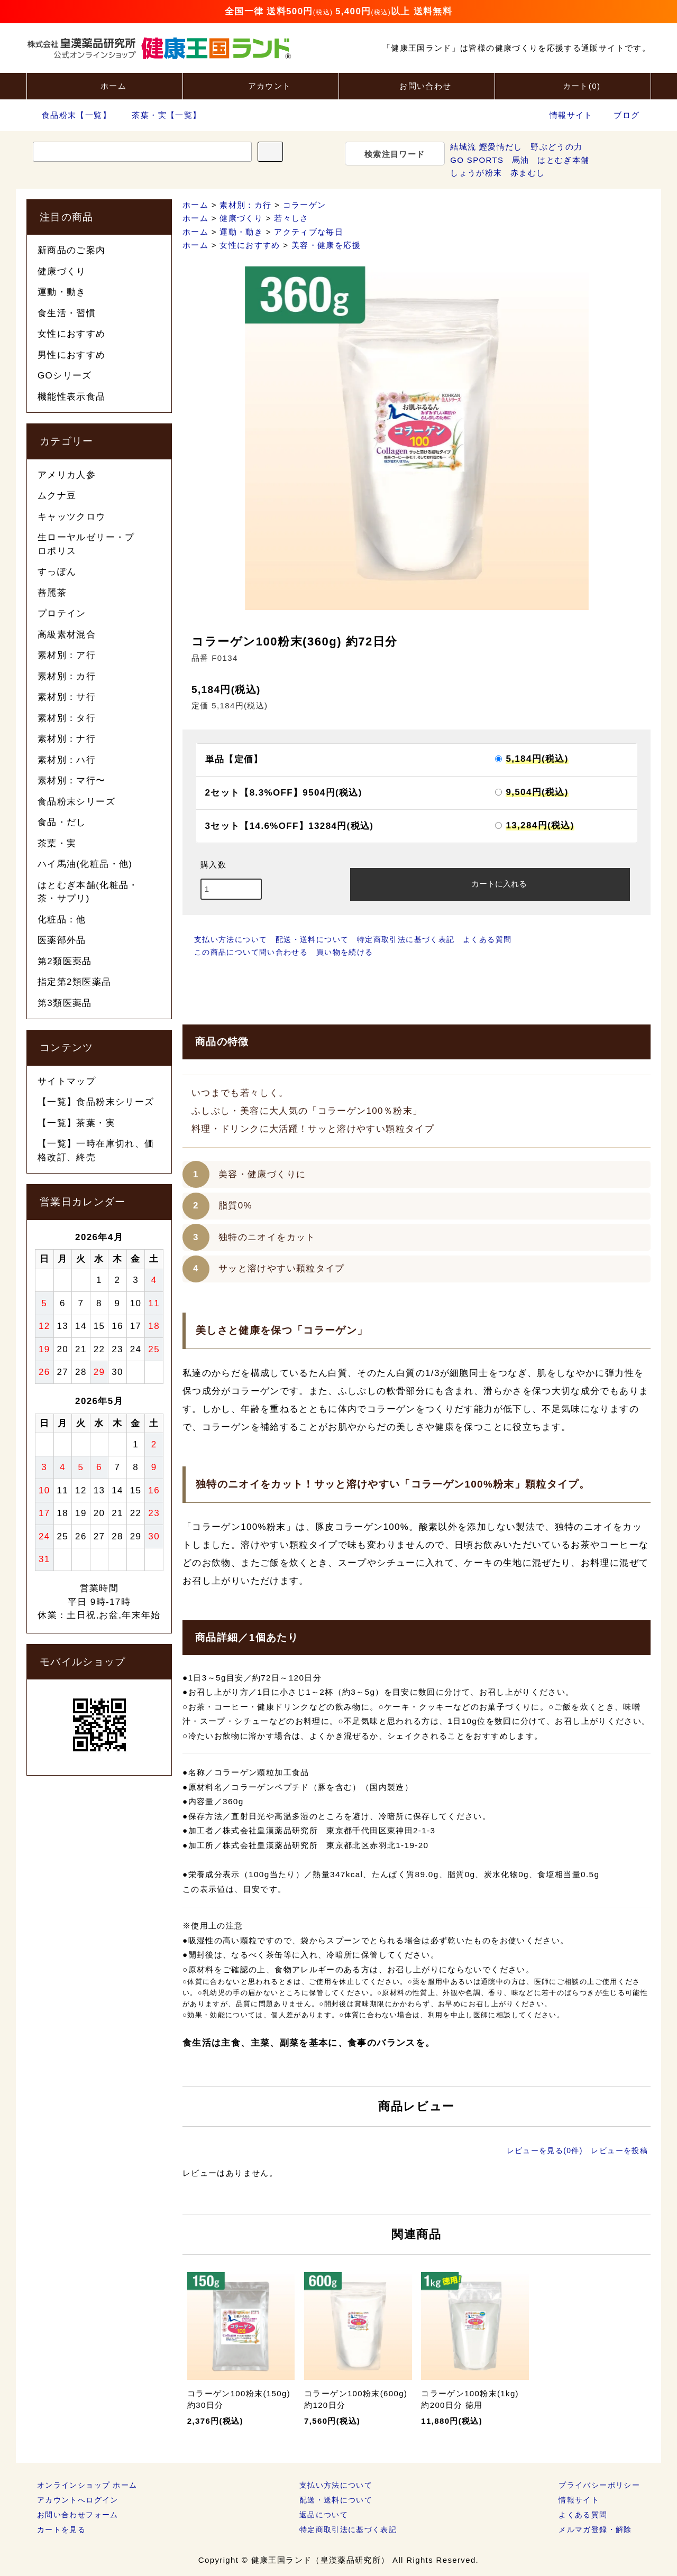 The height and width of the screenshot is (2576, 677). What do you see at coordinates (308, 231) in the screenshot?
I see `アクティブな毎日` at bounding box center [308, 231].